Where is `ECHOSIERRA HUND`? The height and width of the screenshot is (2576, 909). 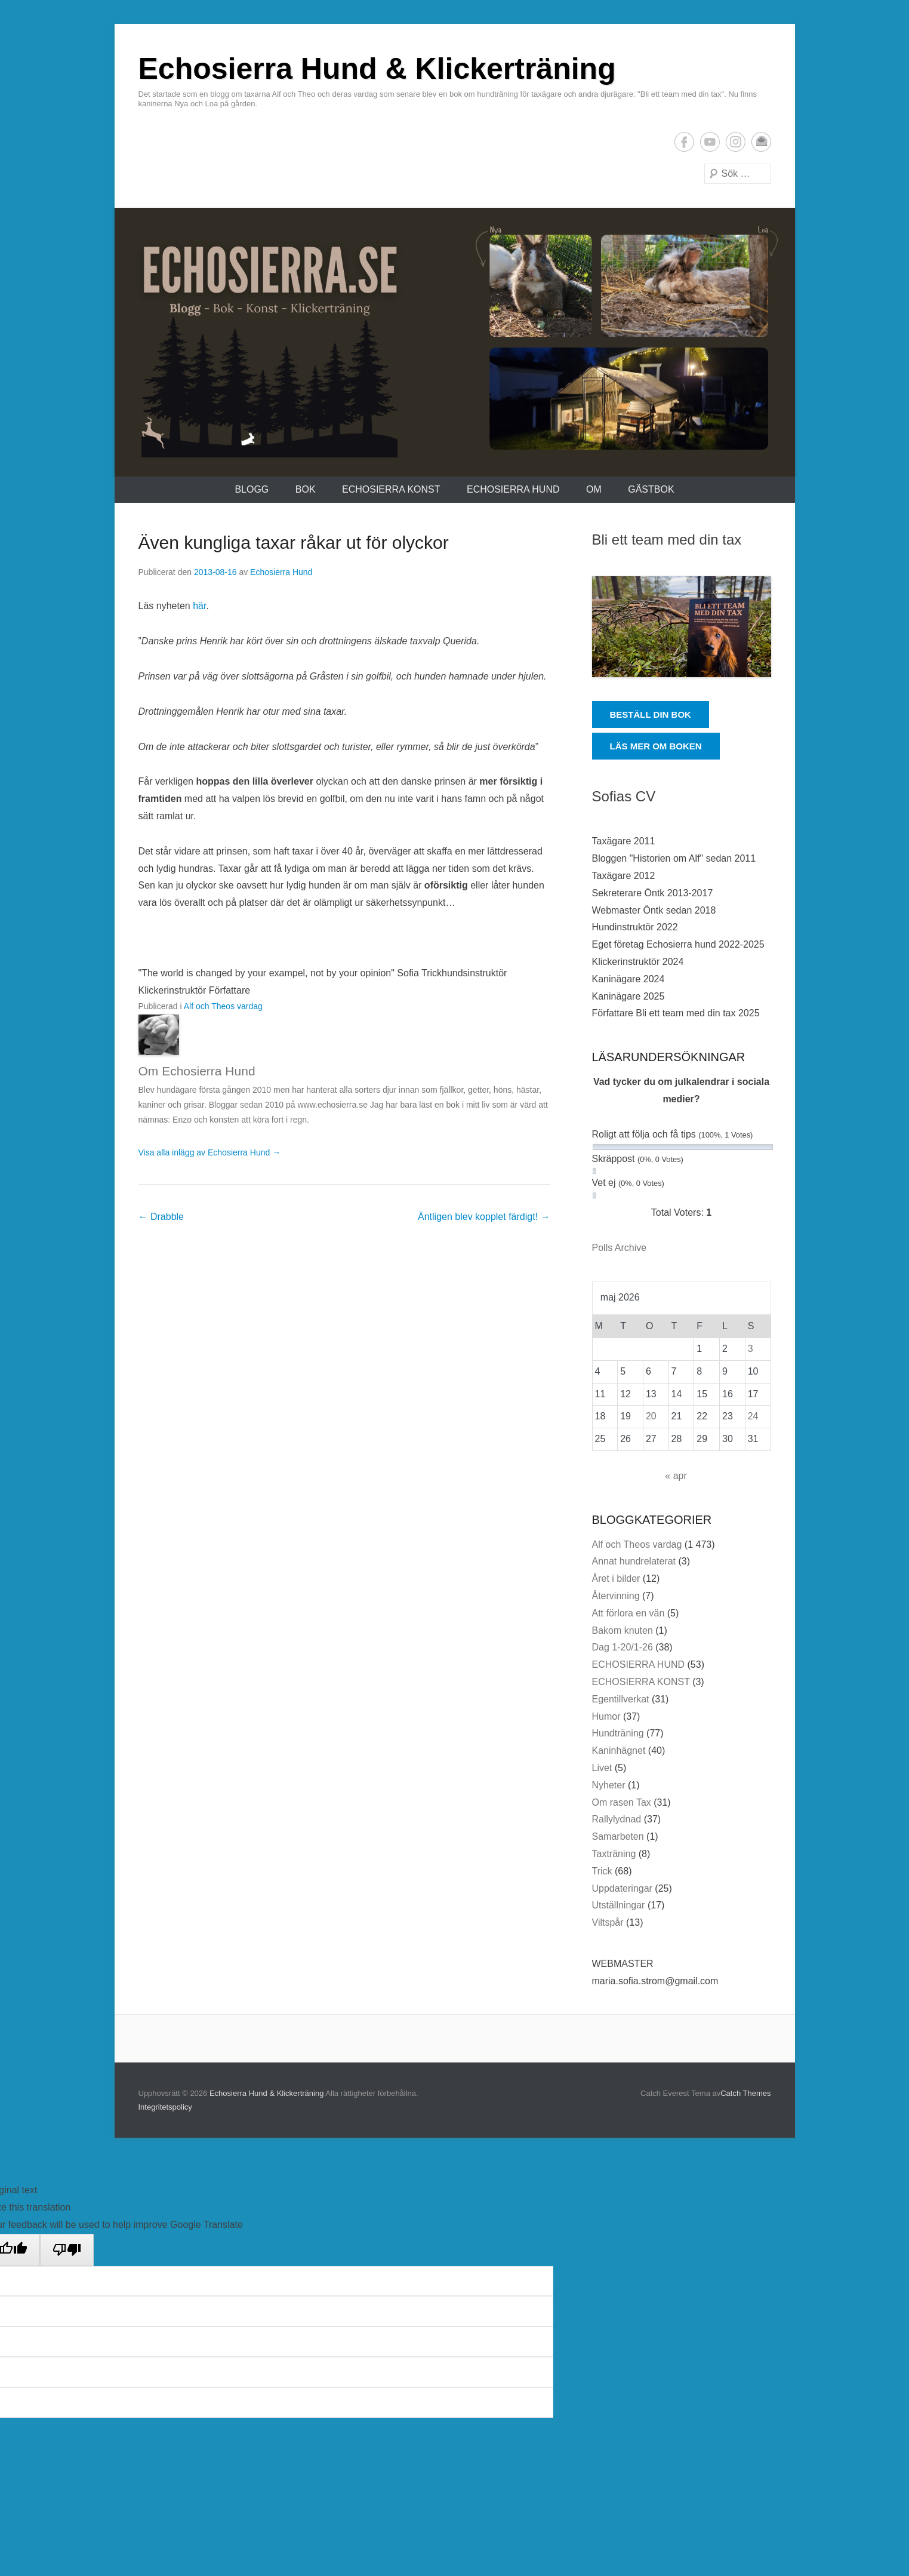
ECHOSIERRA HUND is located at coordinates (513, 489).